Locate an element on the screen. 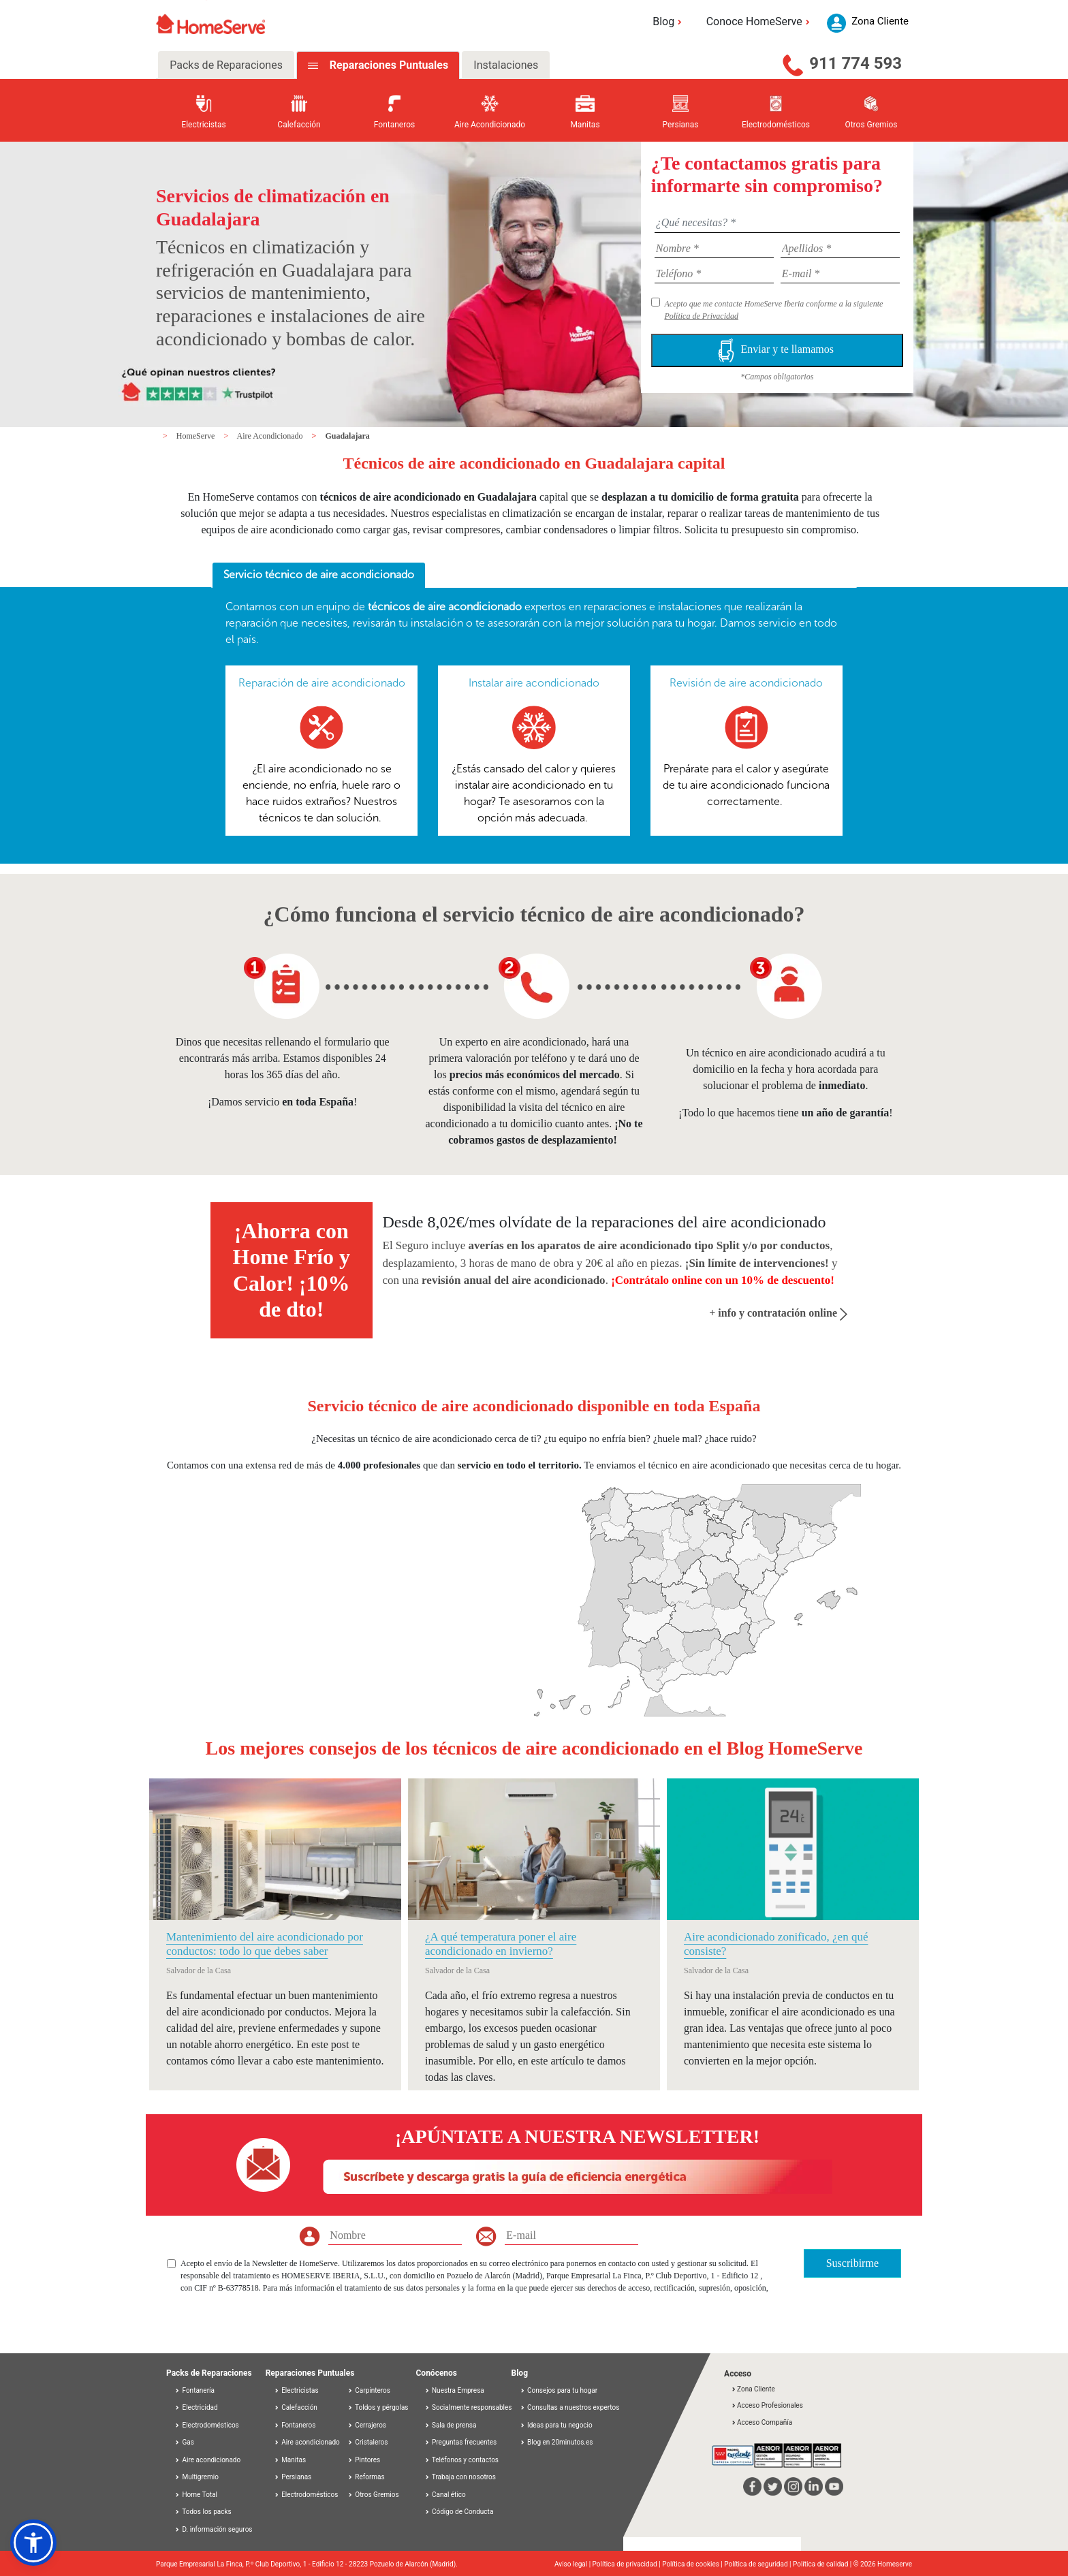 The image size is (1068, 2576). Electricidad is located at coordinates (196, 2407).